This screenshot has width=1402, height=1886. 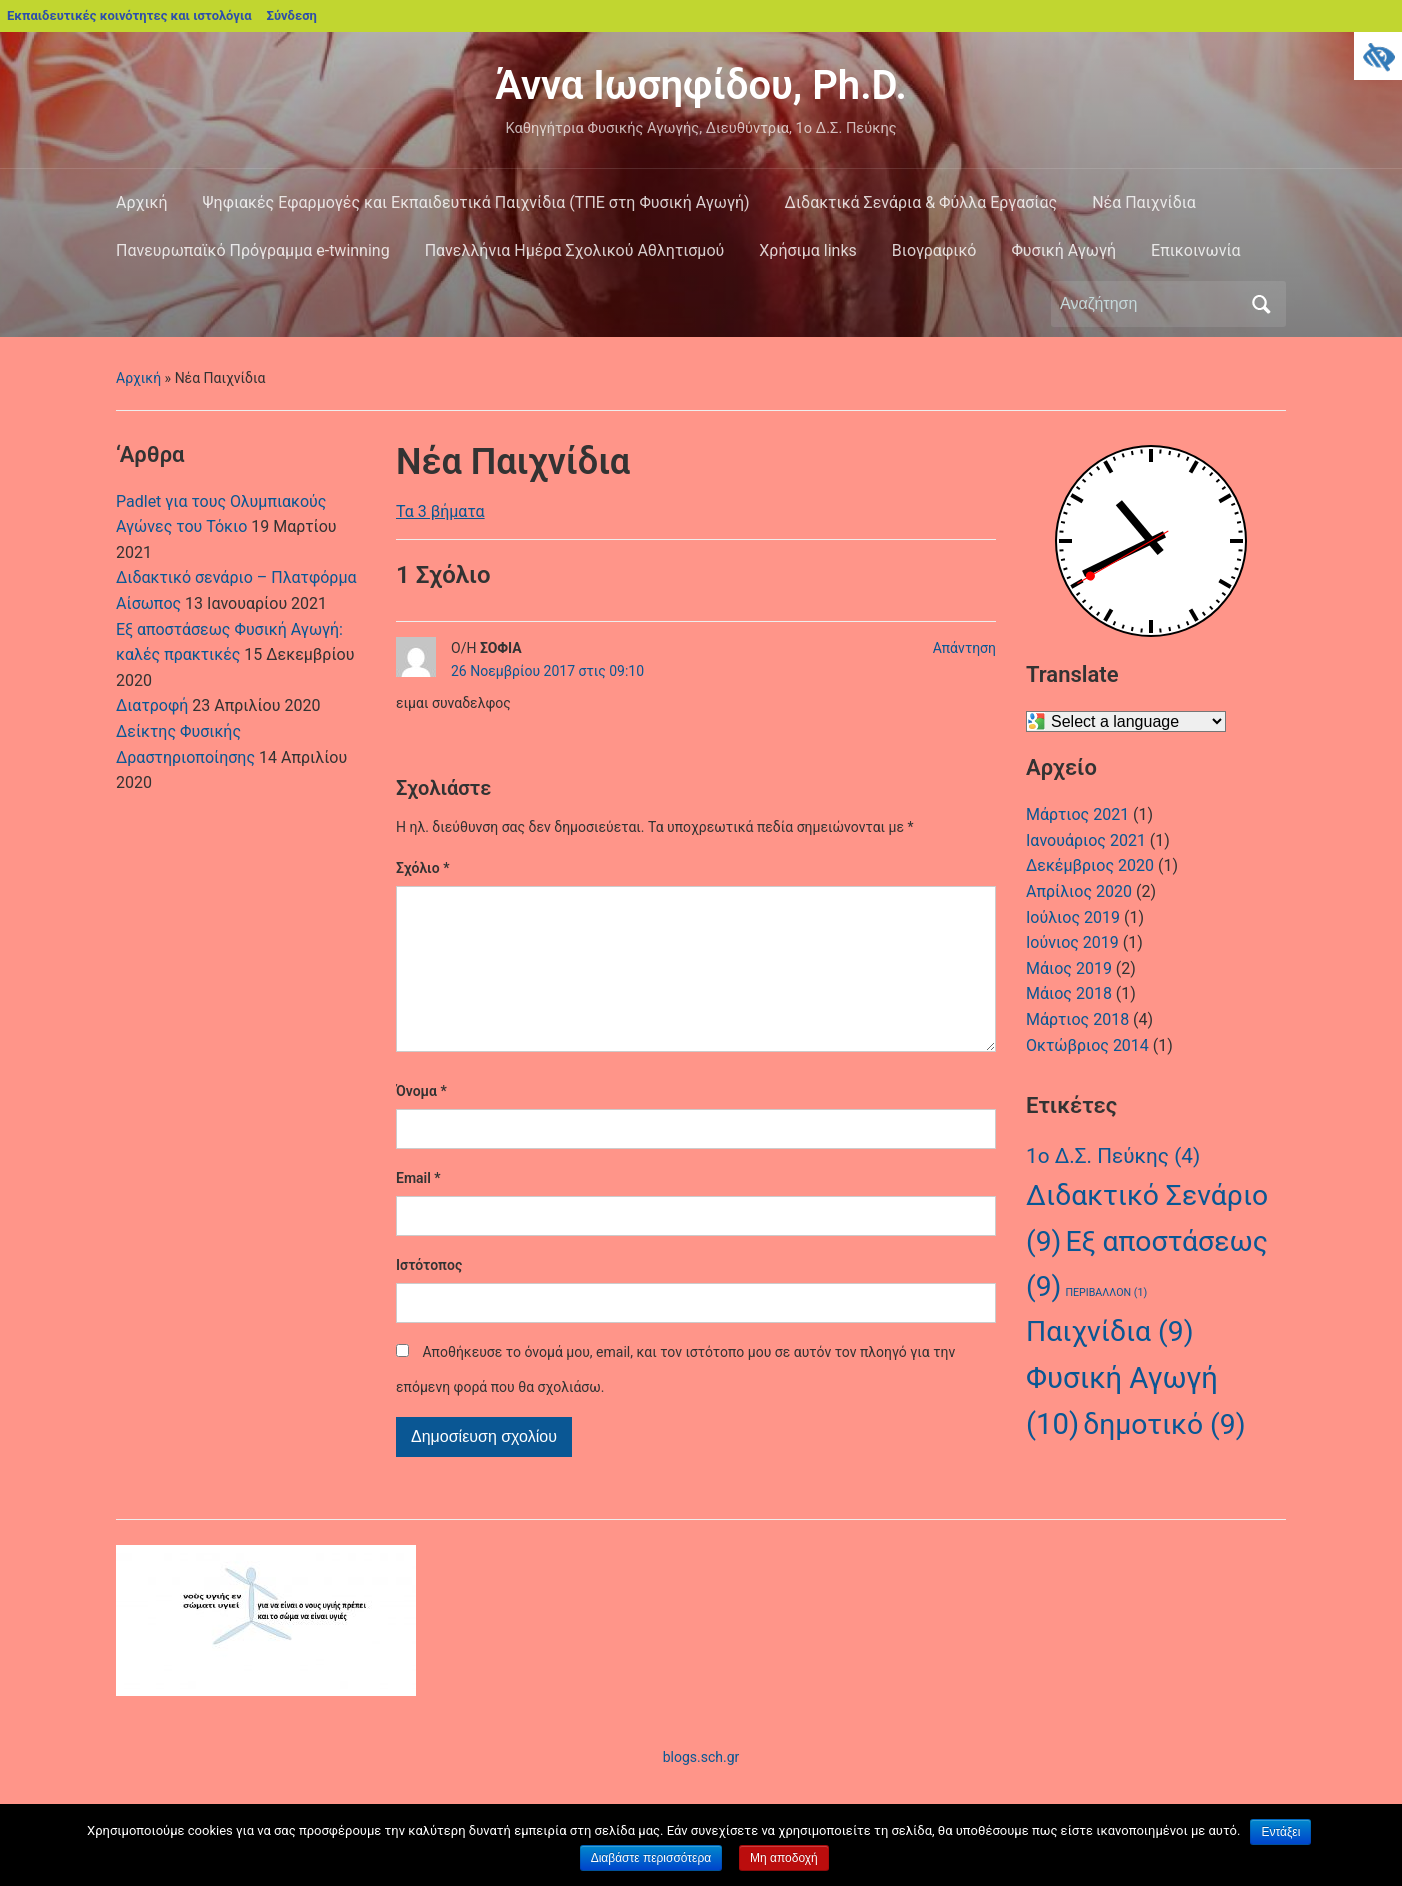 I want to click on Βιογραφικό, so click(x=934, y=250).